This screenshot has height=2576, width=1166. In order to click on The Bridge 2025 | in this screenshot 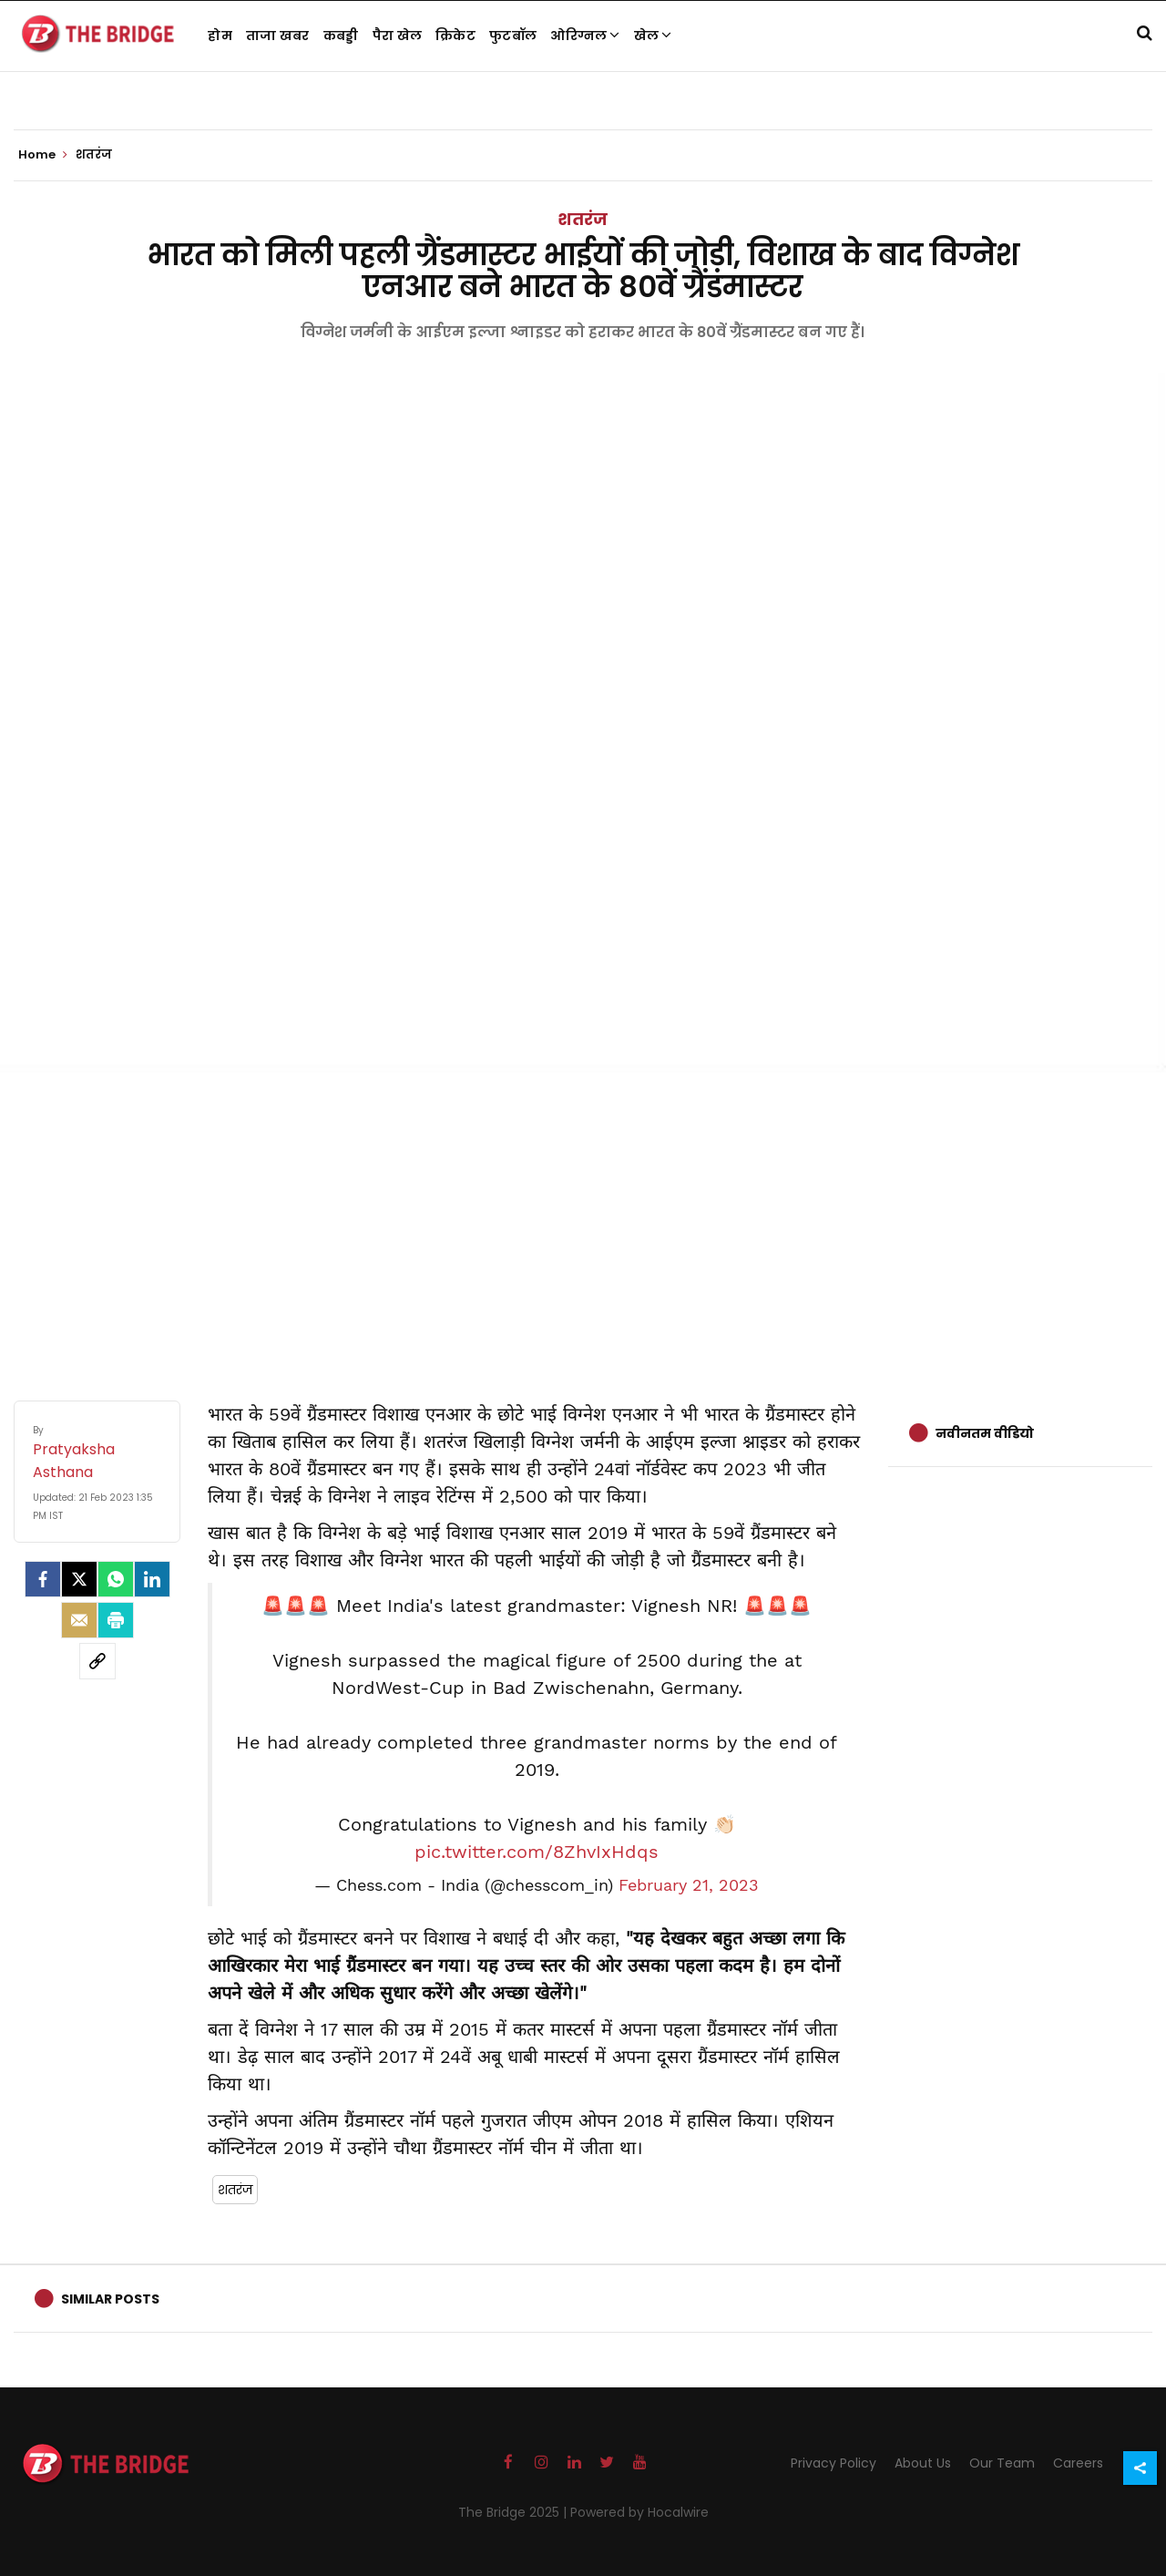, I will do `click(514, 2512)`.